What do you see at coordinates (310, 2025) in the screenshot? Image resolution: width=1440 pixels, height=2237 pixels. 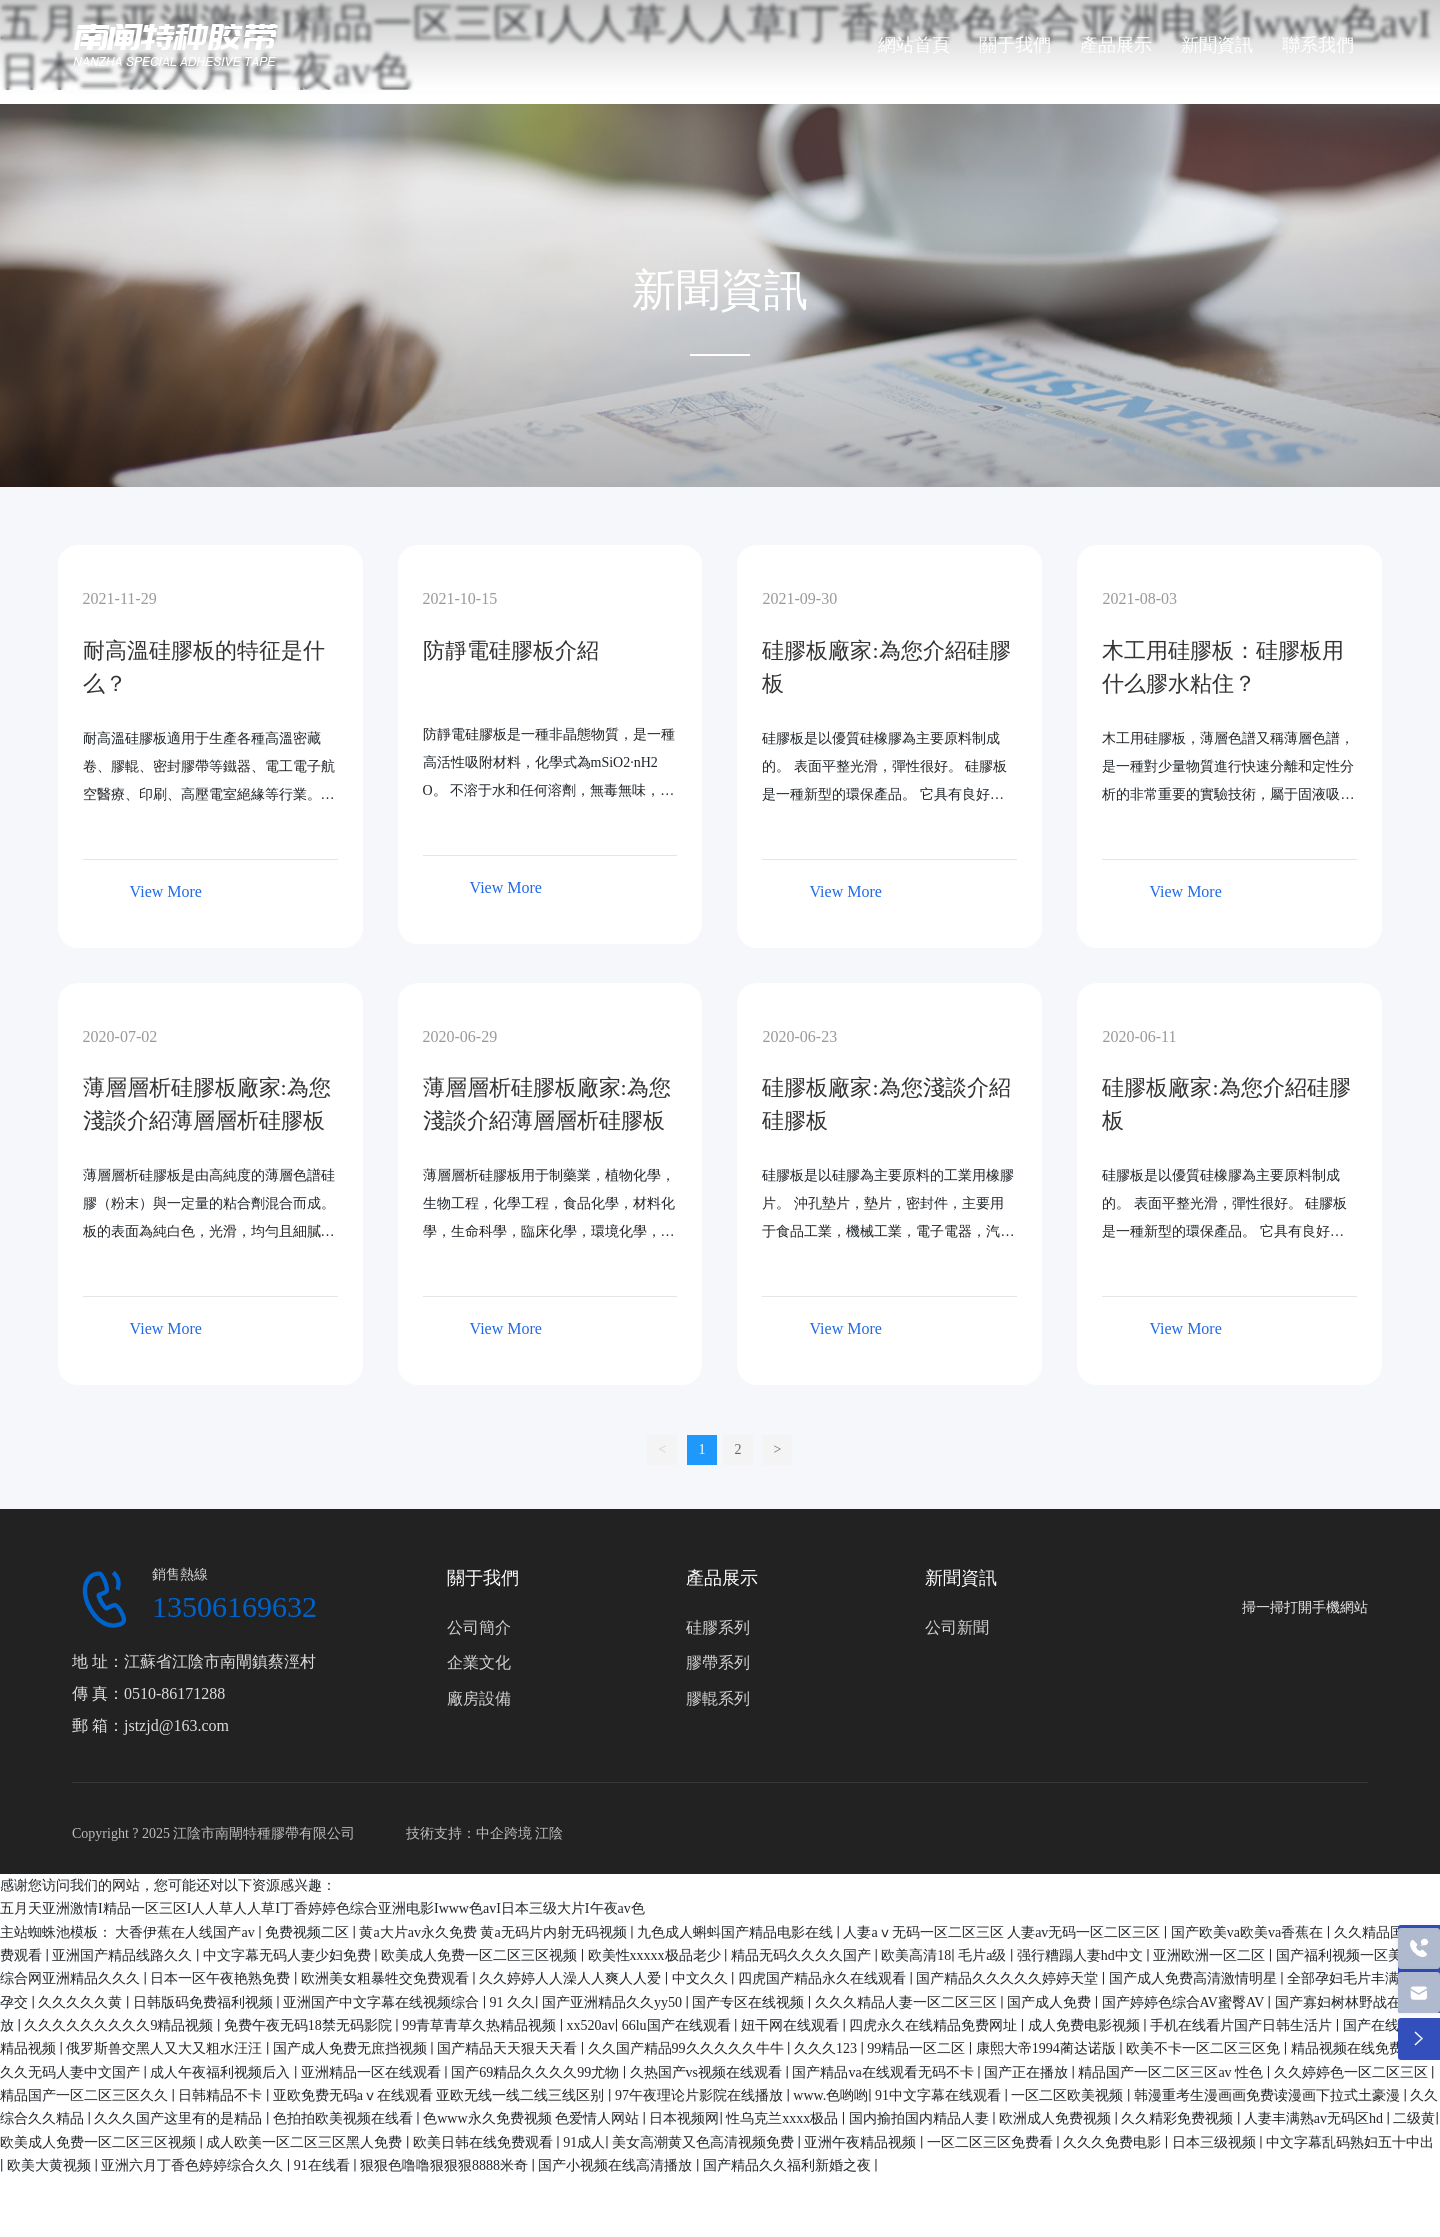 I see `免费午夜无码18禁无码影院` at bounding box center [310, 2025].